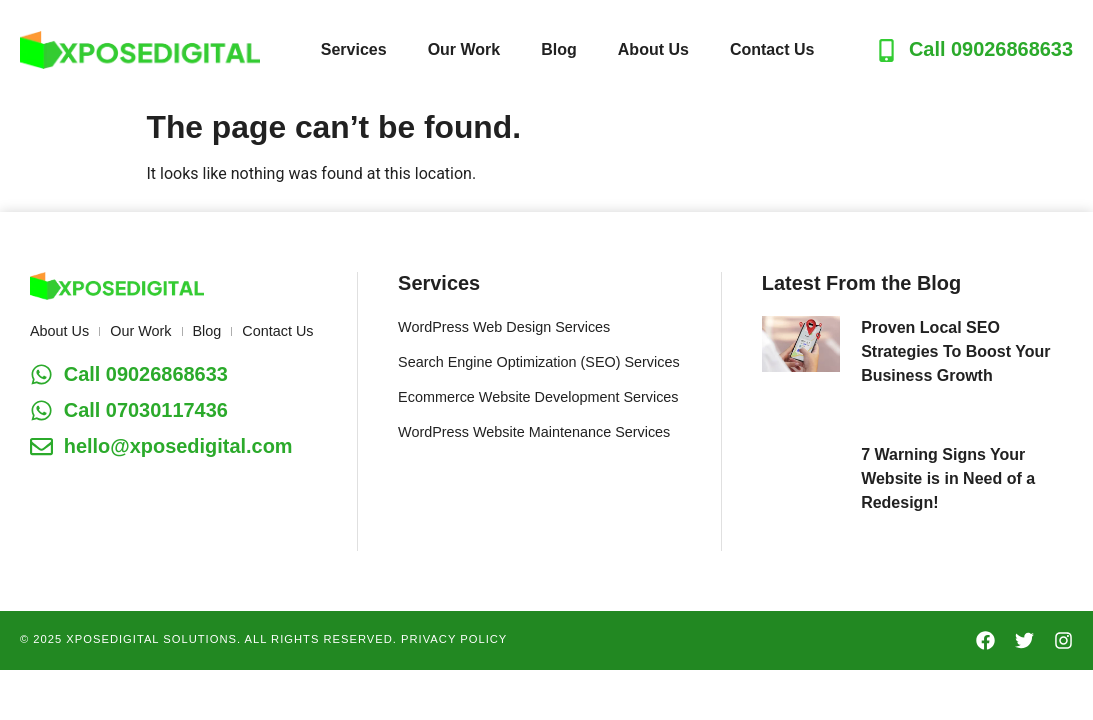 This screenshot has height=720, width=1093. What do you see at coordinates (653, 49) in the screenshot?
I see `About Us` at bounding box center [653, 49].